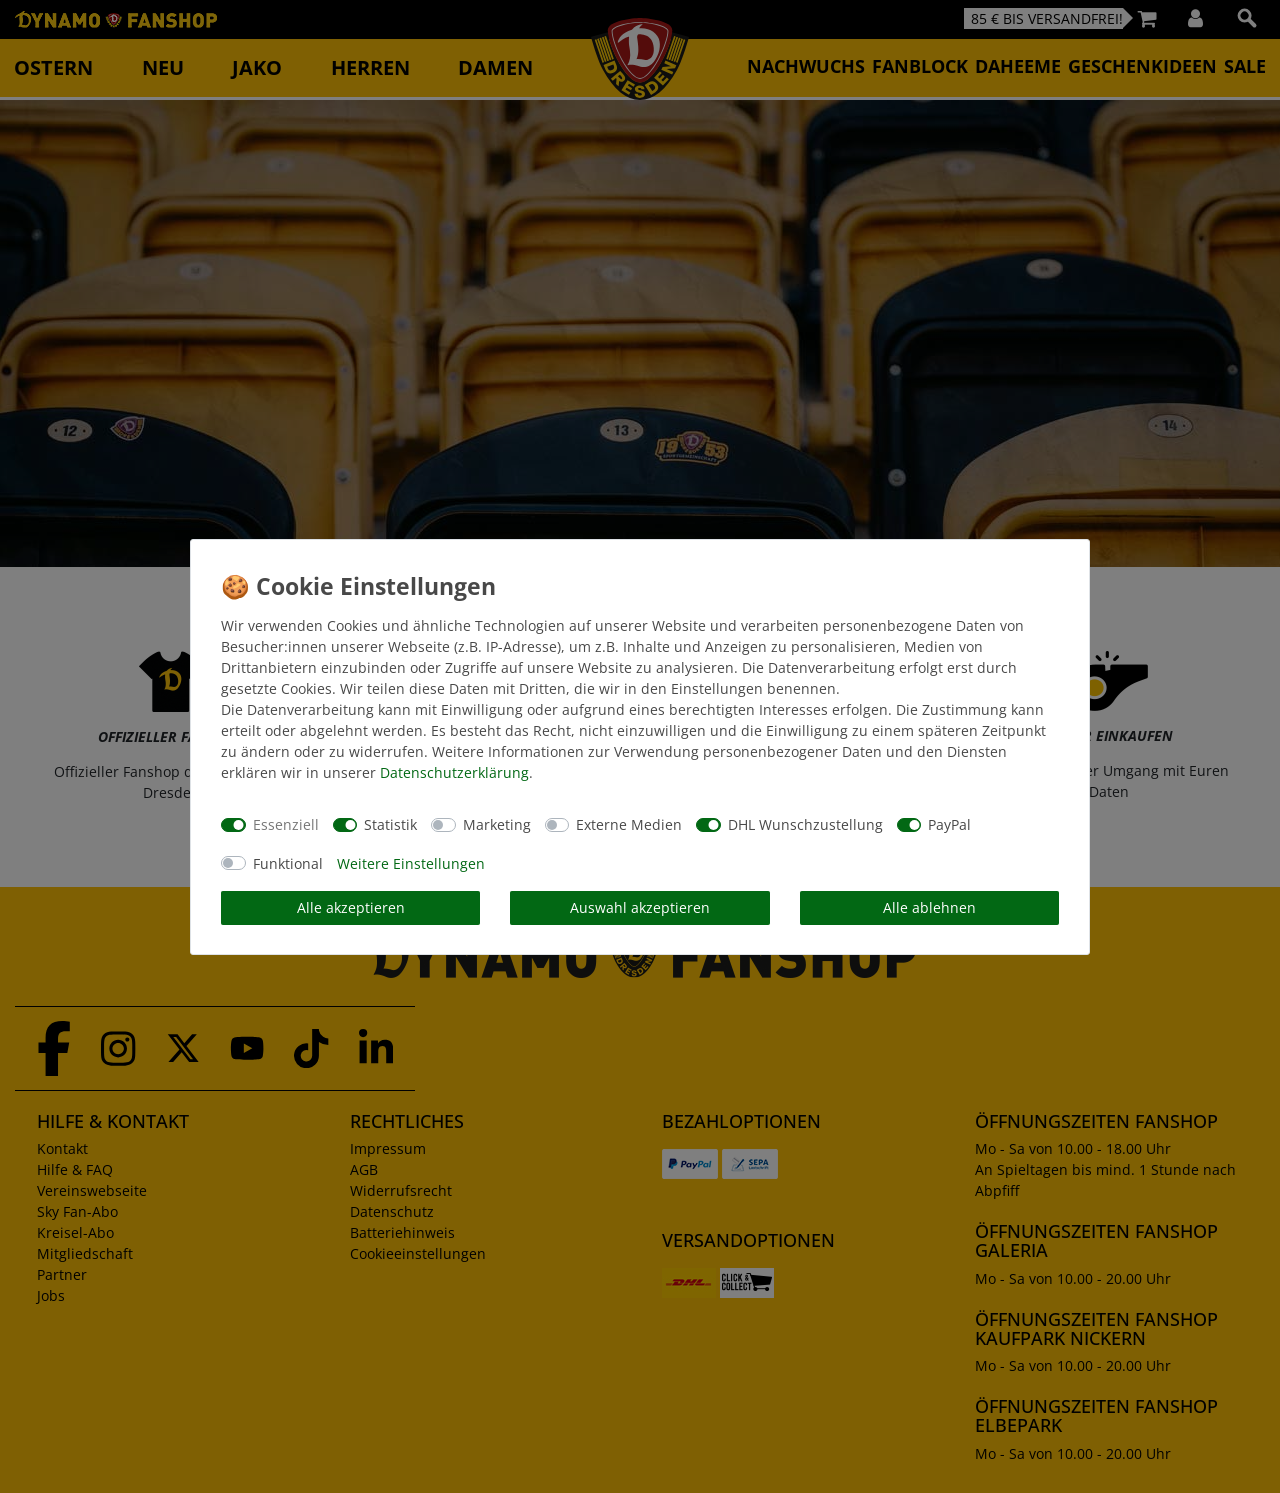 This screenshot has width=1280, height=1493. Describe the element at coordinates (640, 907) in the screenshot. I see `Auswahl akzeptieren` at that location.